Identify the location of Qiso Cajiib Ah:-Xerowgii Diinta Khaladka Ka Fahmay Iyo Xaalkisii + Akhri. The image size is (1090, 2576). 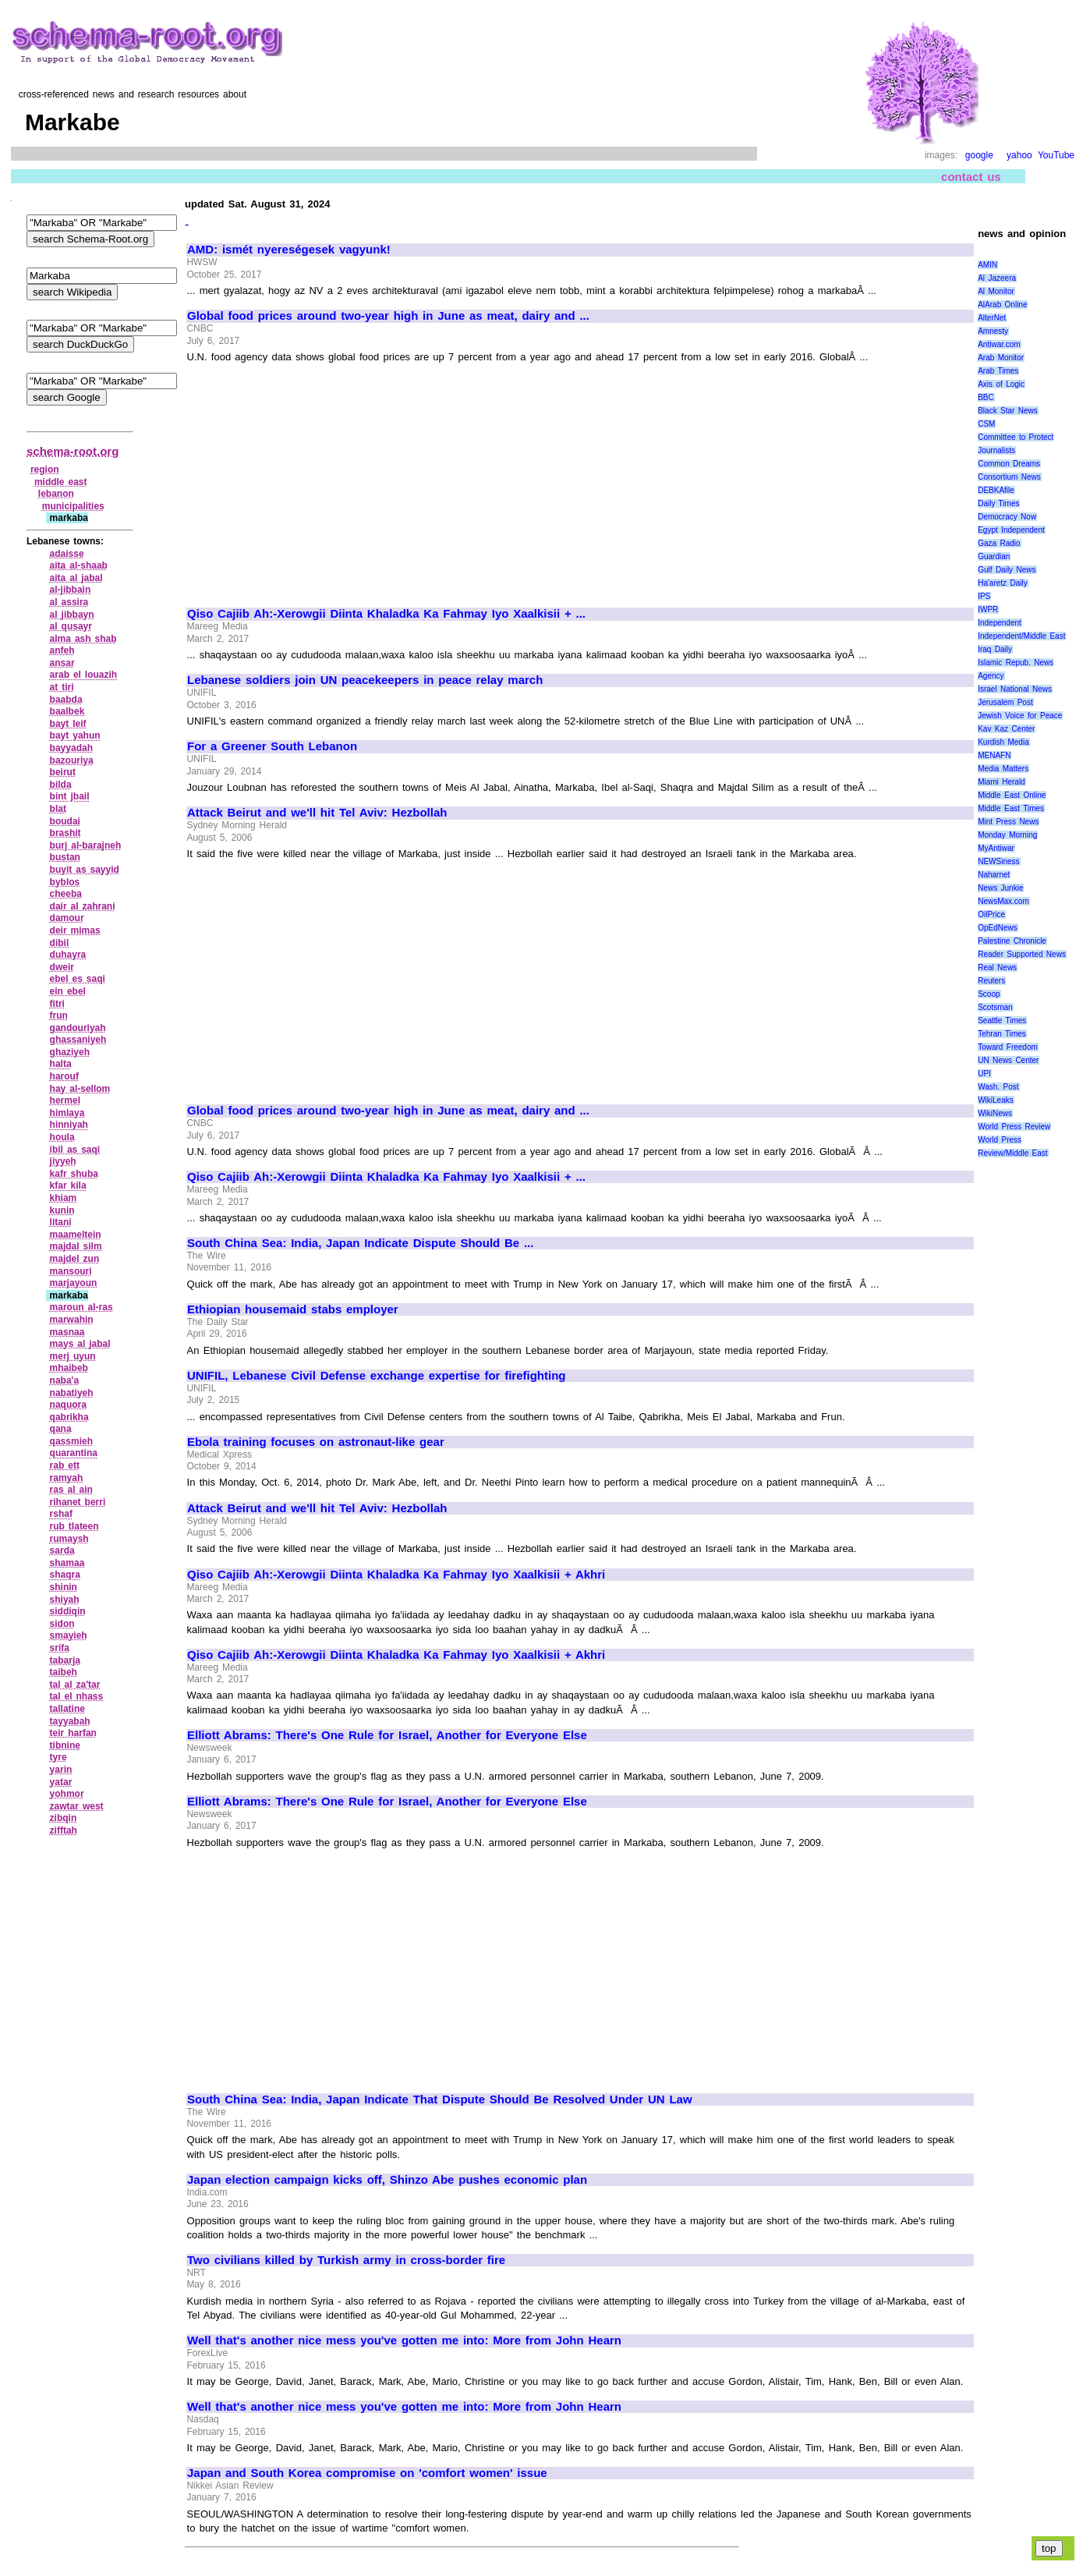
(396, 1574).